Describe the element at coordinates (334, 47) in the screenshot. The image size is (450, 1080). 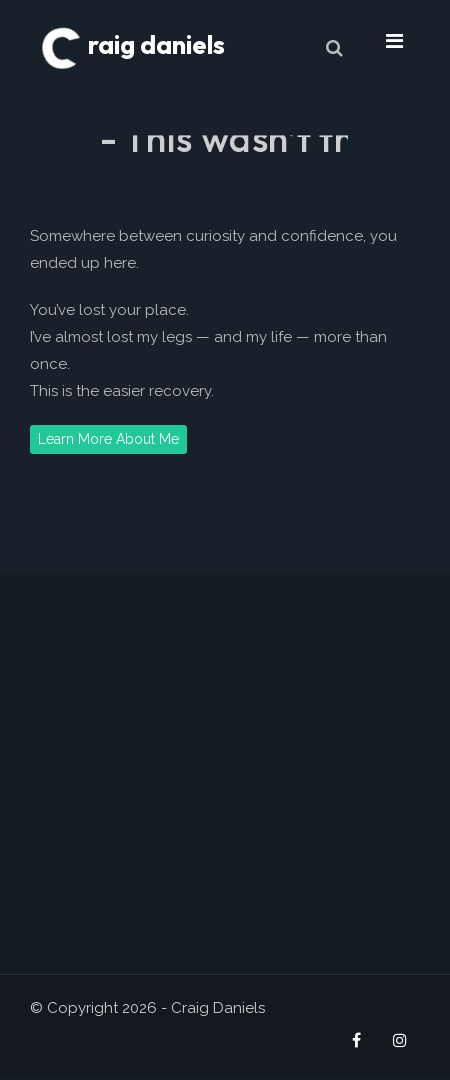
I see `[Search]` at that location.